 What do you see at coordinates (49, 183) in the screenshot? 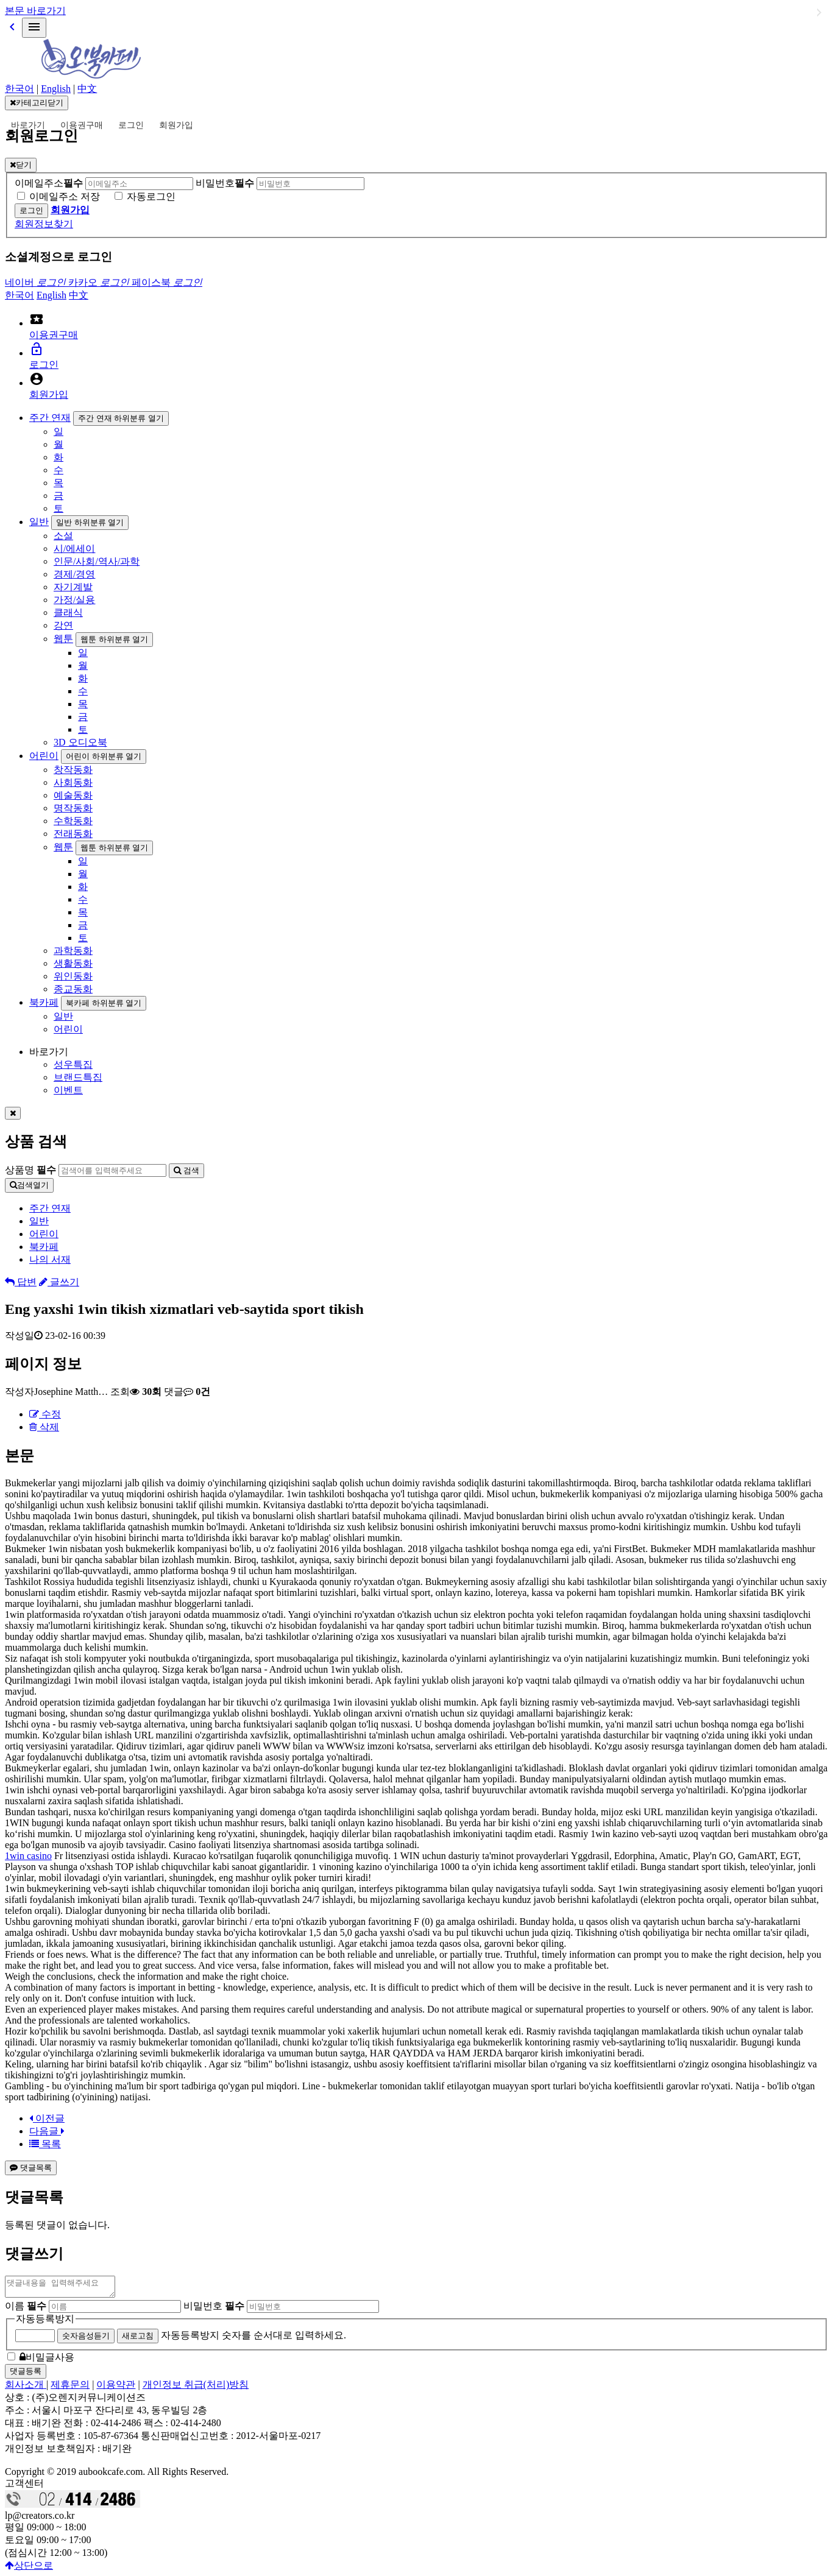
I see `이메일주소` at bounding box center [49, 183].